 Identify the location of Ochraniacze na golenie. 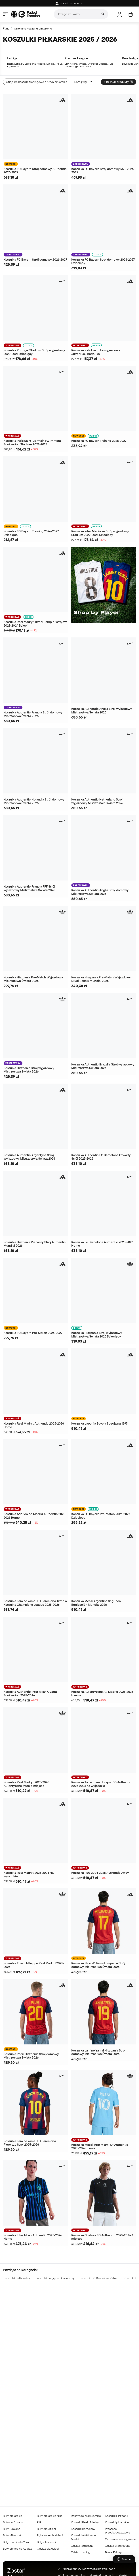
(120, 2539).